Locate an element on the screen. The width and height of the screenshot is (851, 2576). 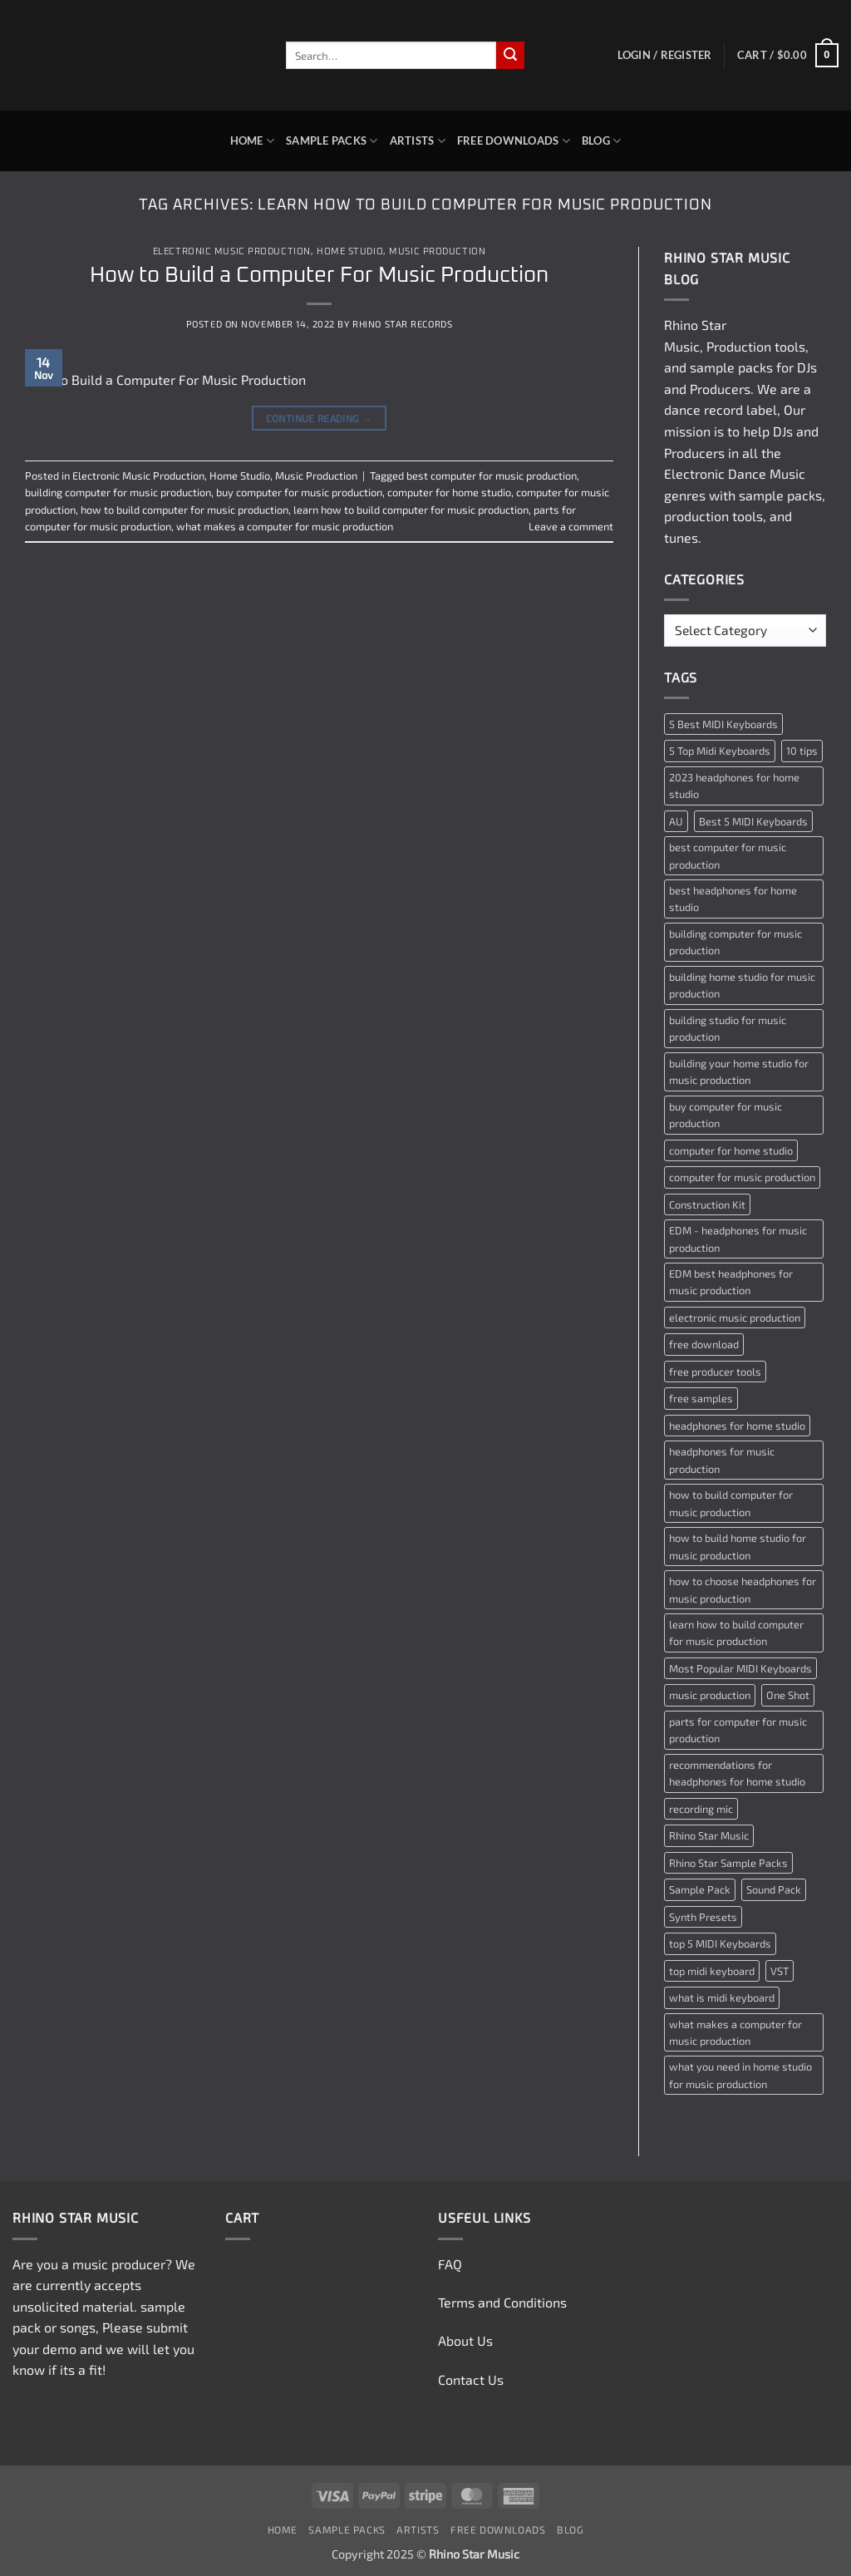
Most Popular MIDI Keyboards [Most Popular MIDI Keyboards (1 item)] is located at coordinates (740, 1668).